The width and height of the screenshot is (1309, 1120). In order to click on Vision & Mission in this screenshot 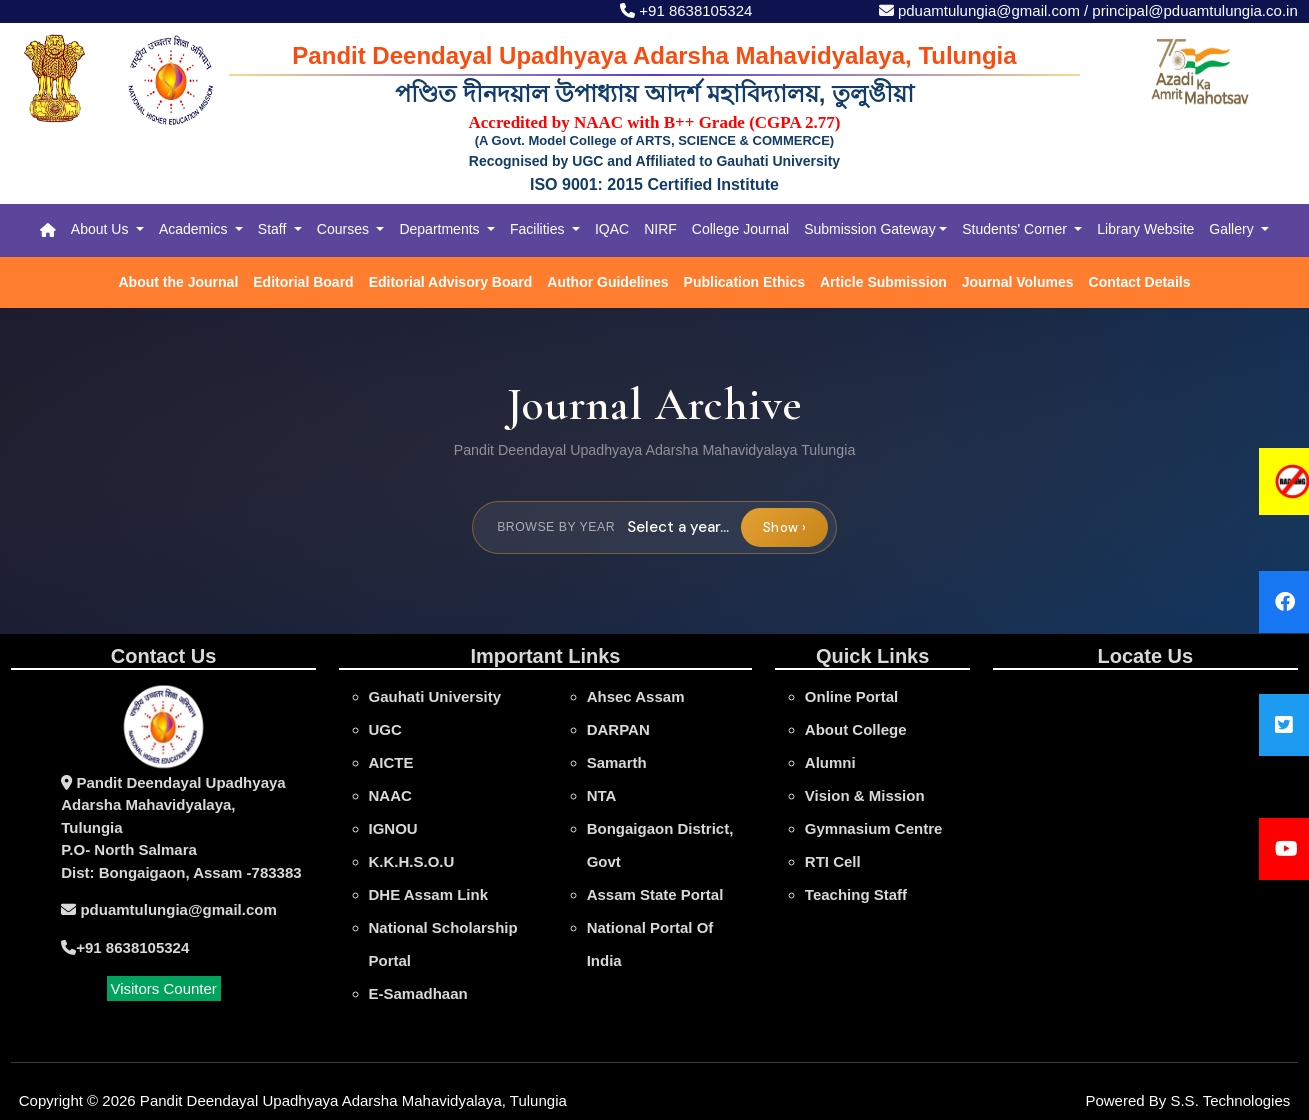, I will do `click(865, 795)`.